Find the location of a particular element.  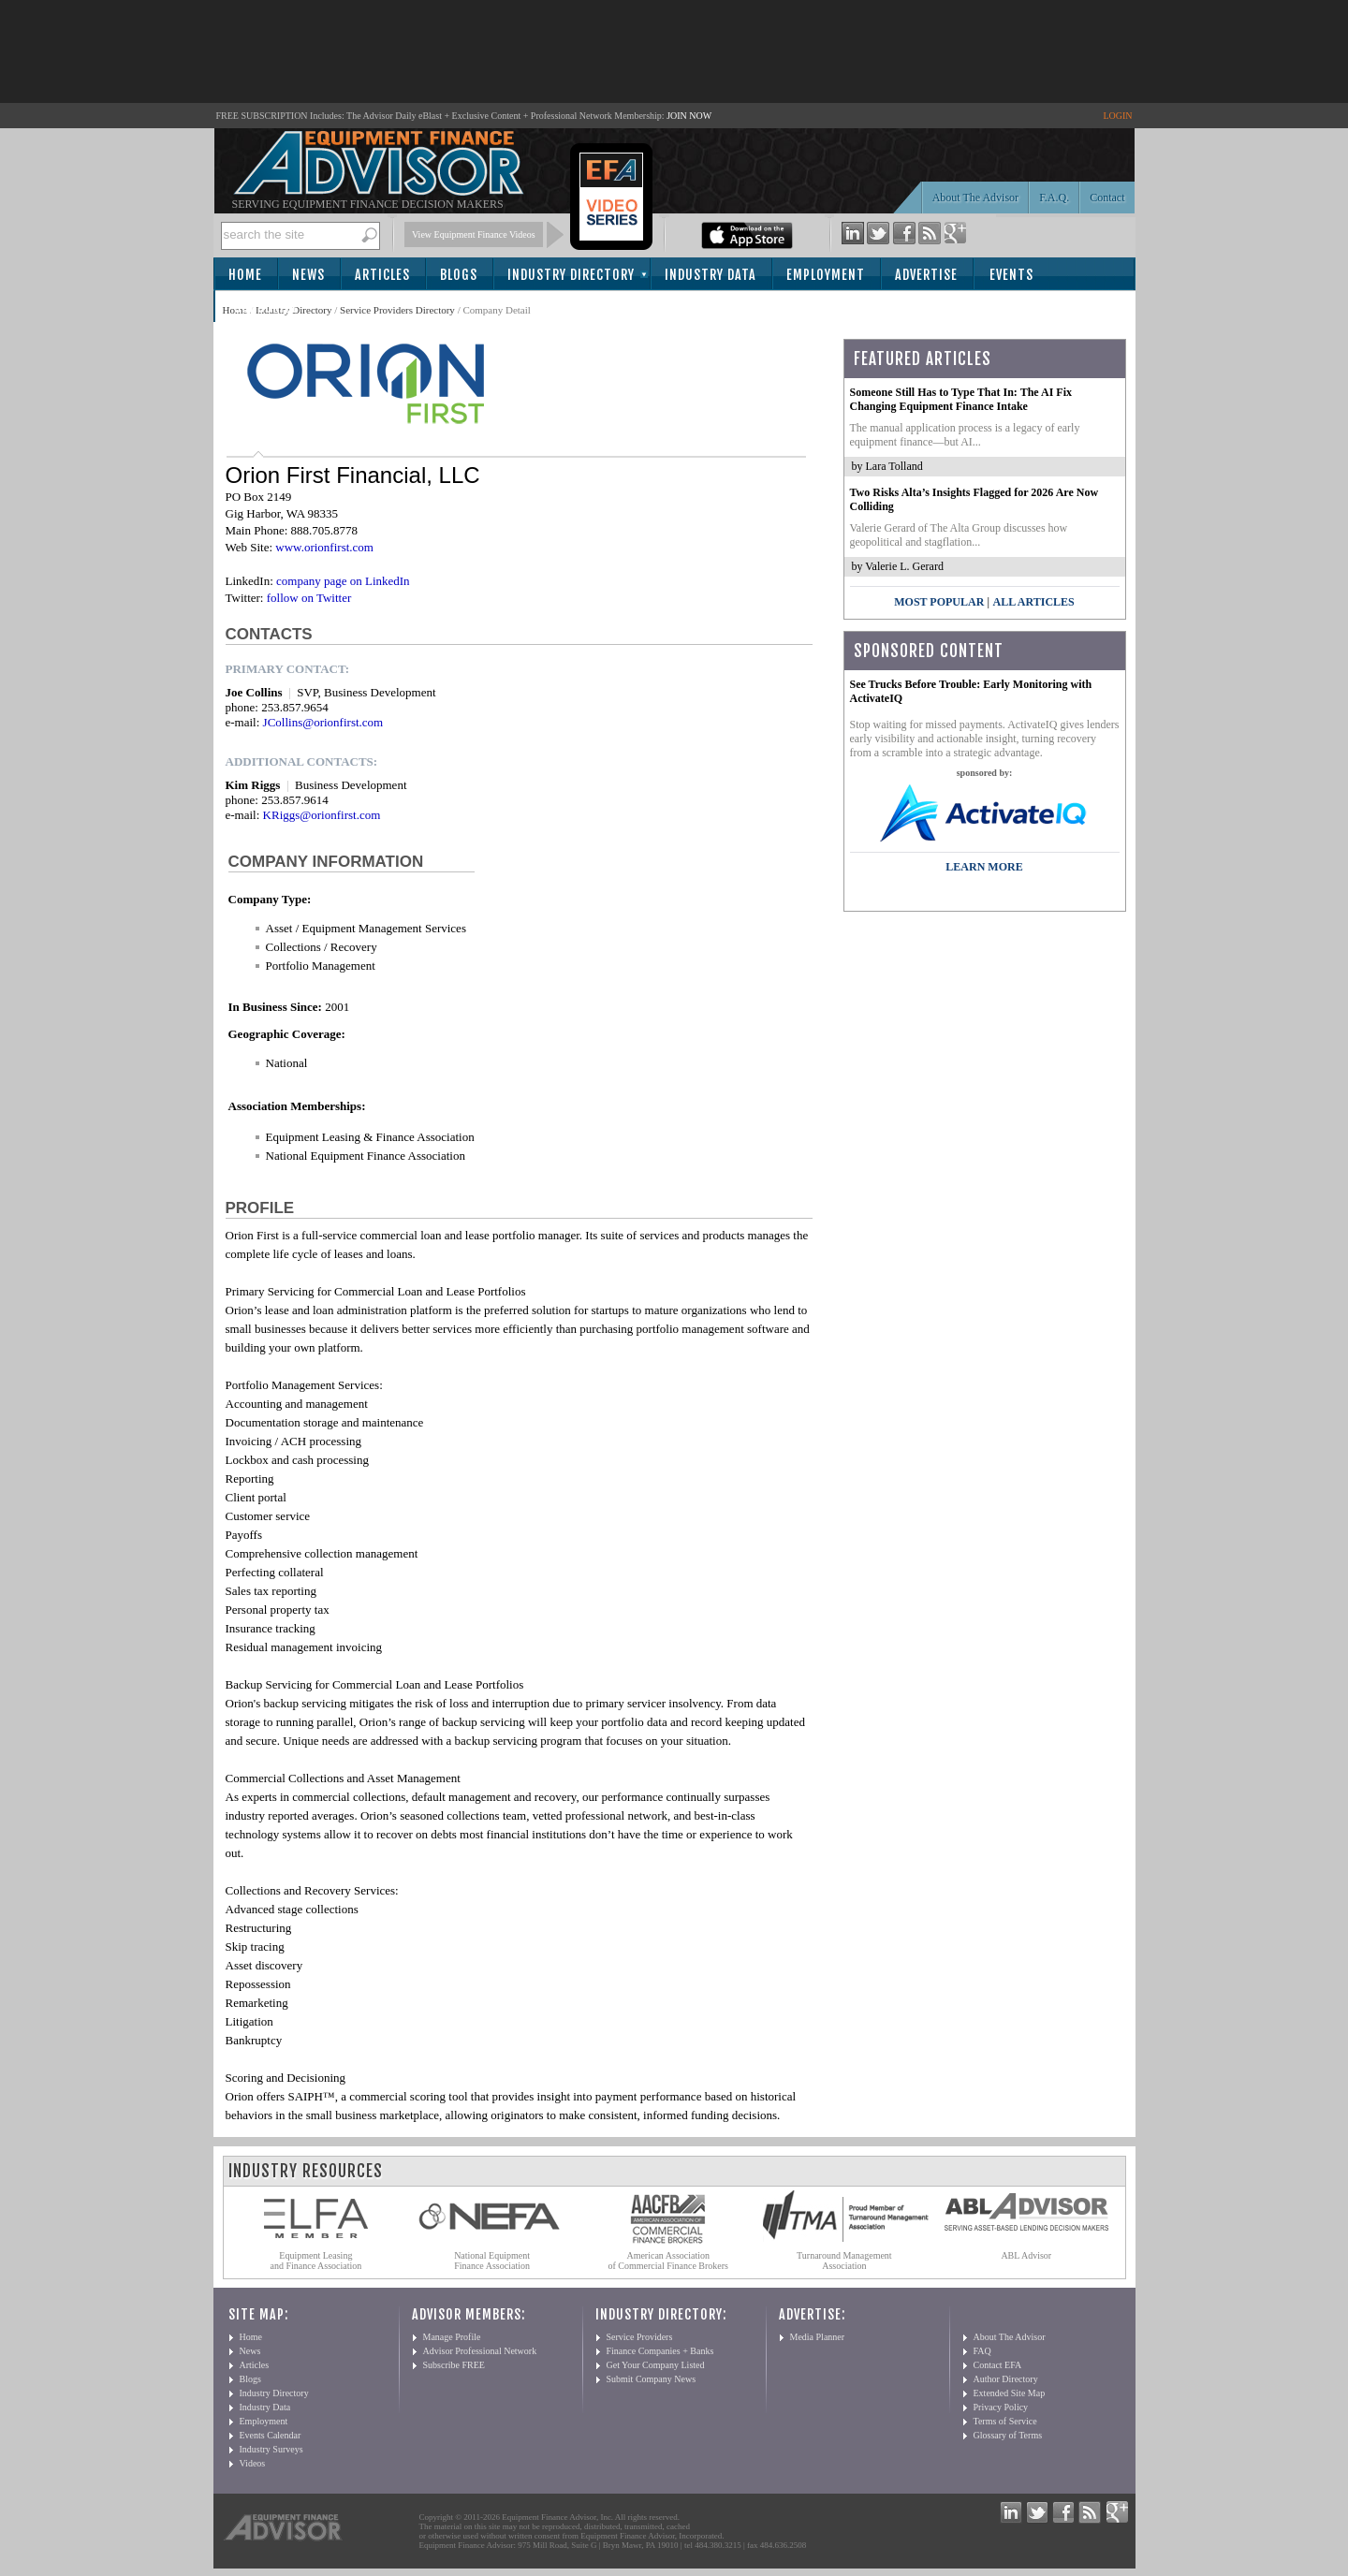

Videos is located at coordinates (253, 2463).